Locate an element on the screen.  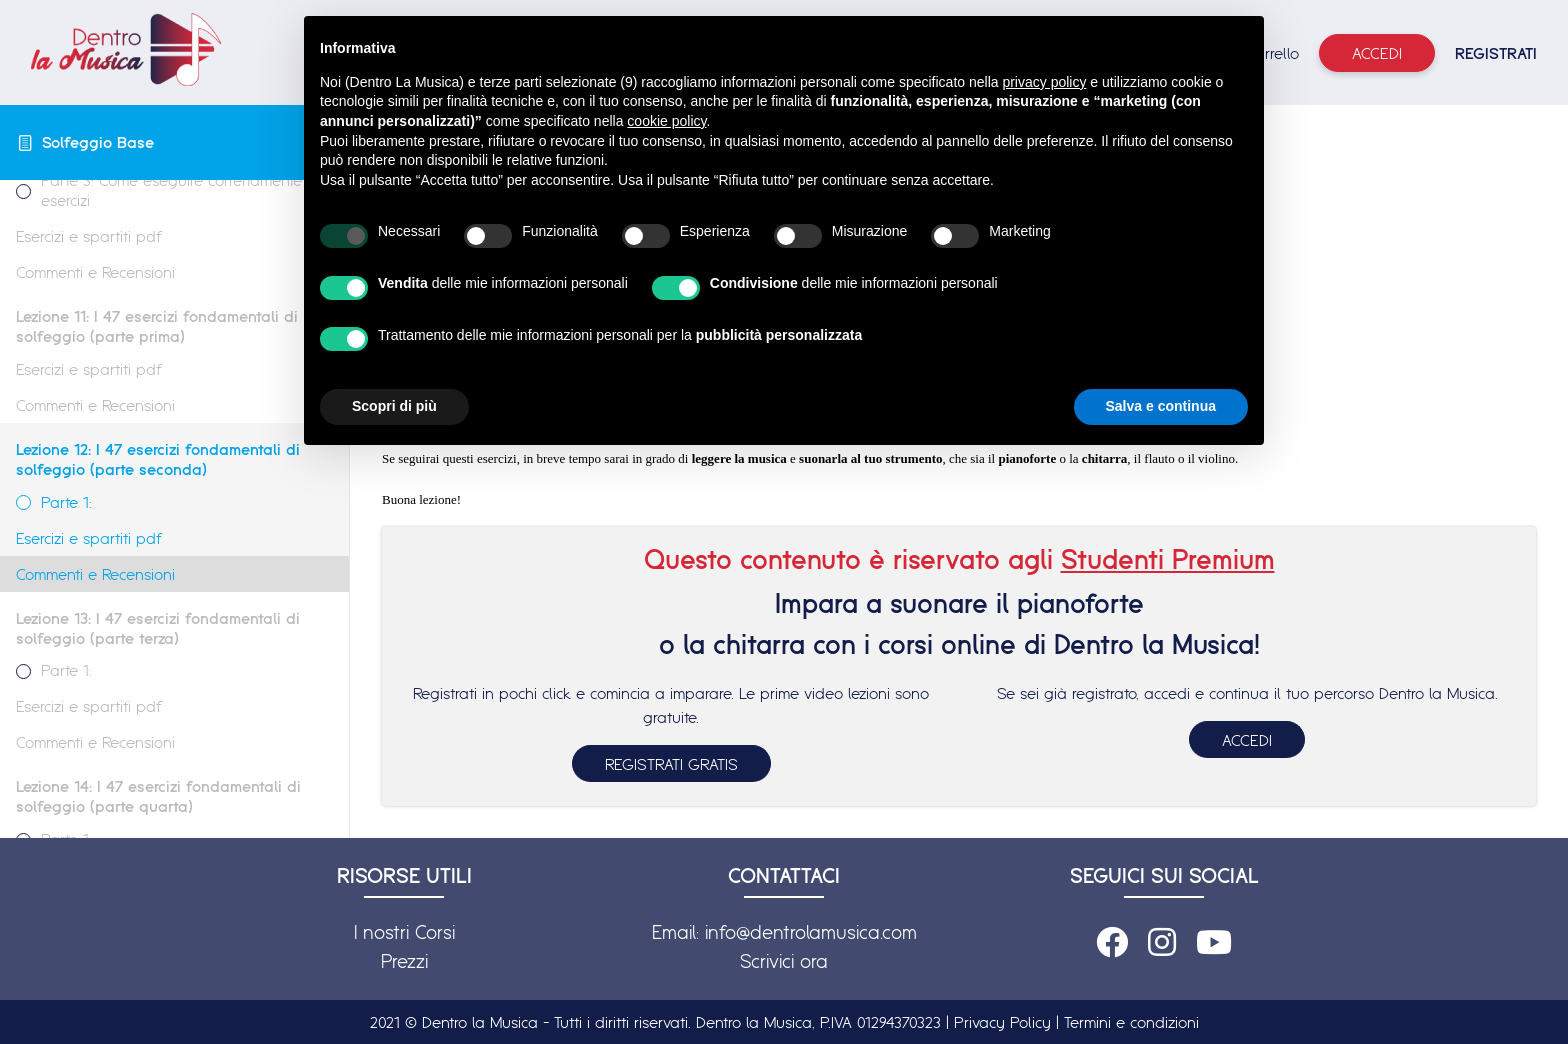
REGISTRATI is located at coordinates (1496, 53).